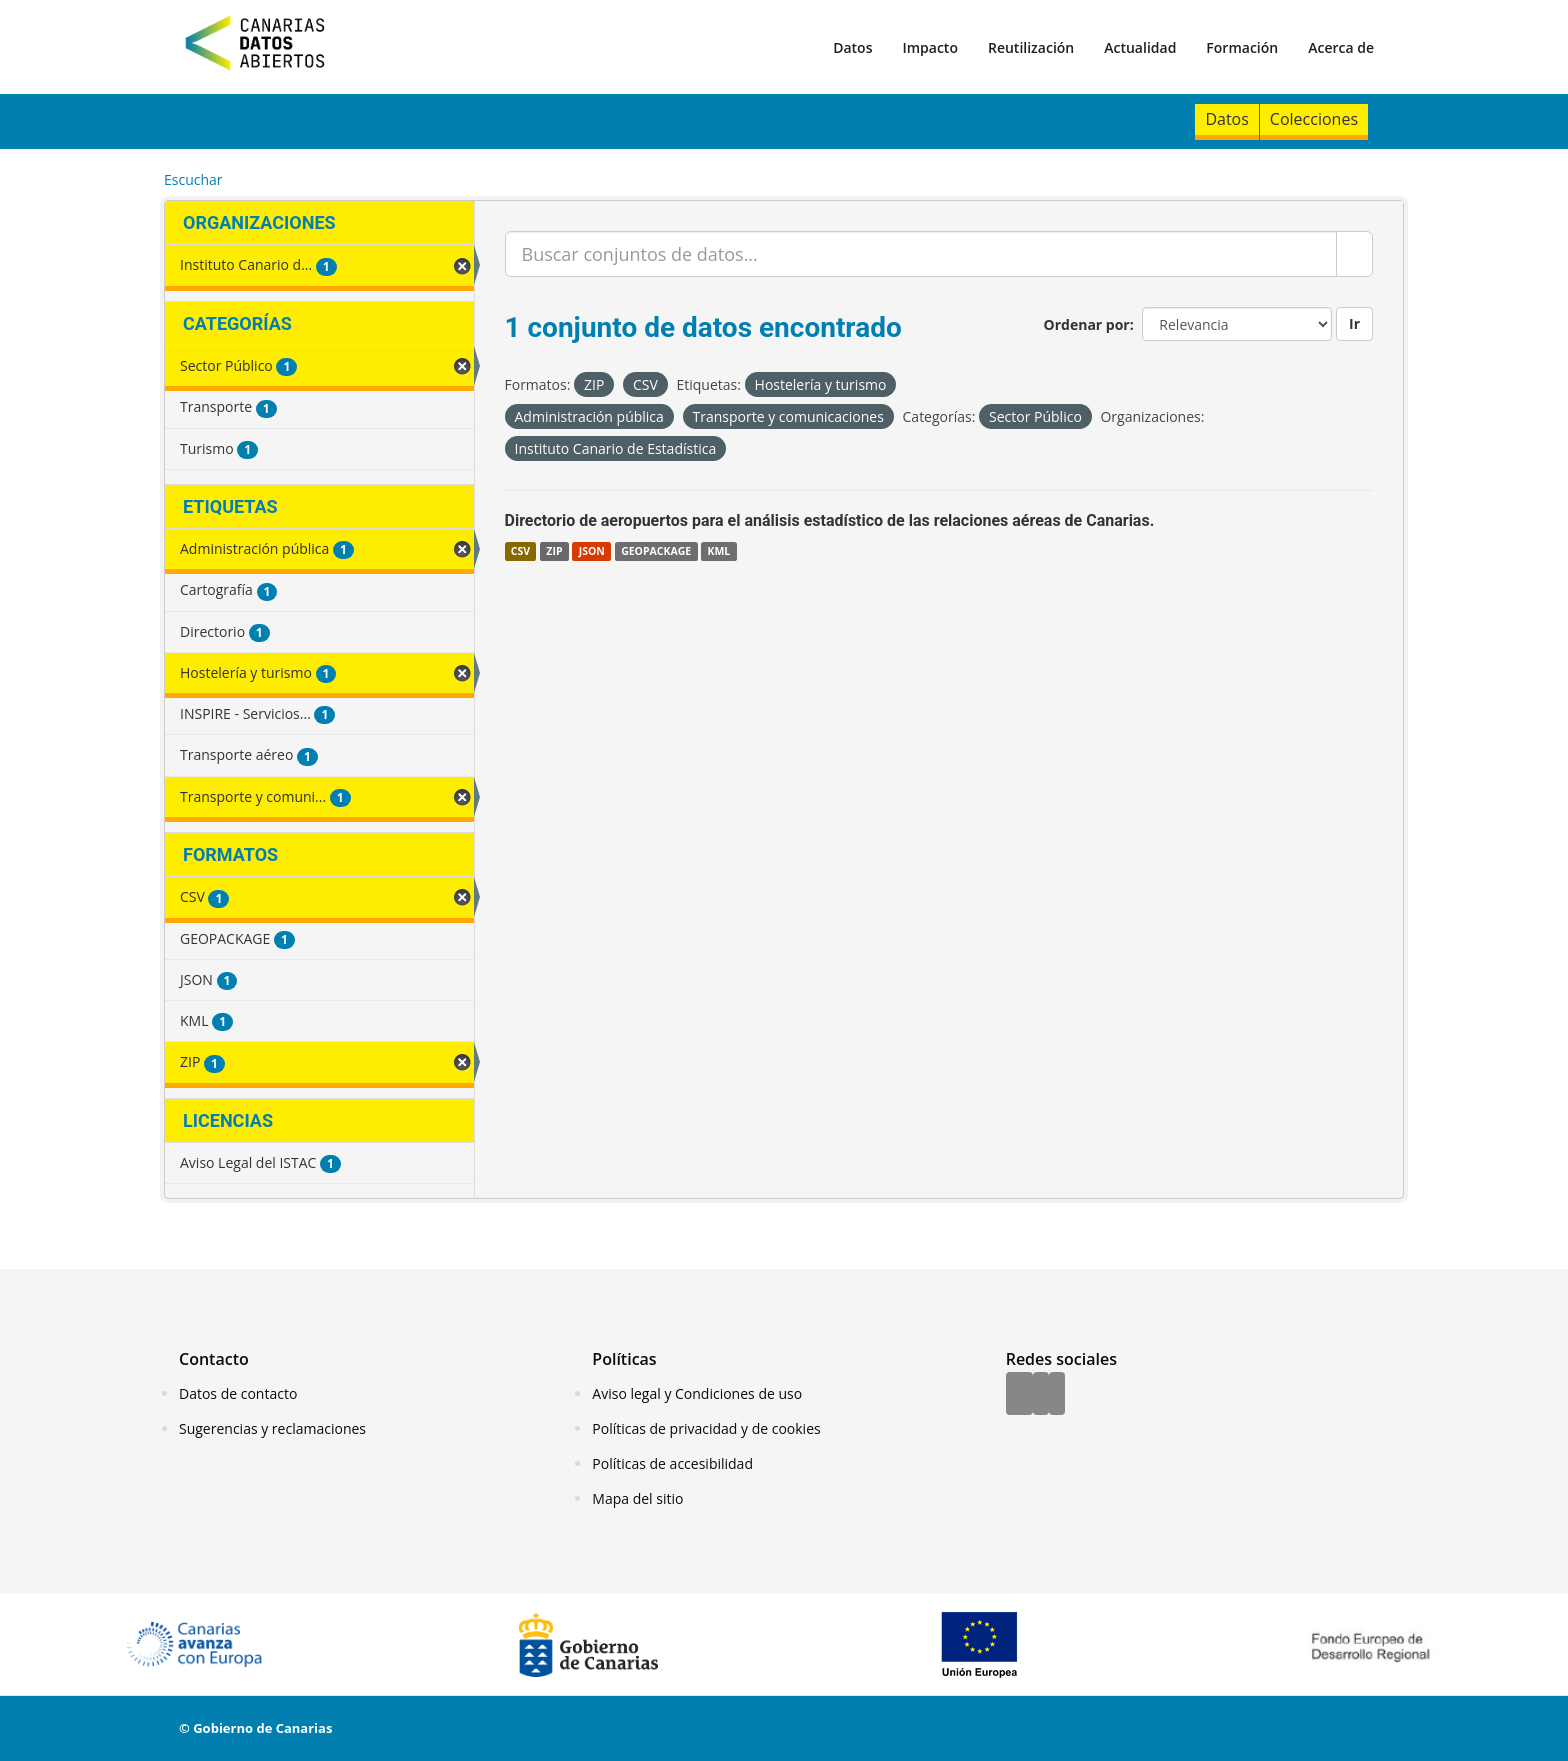  I want to click on Datos, so click(852, 47).